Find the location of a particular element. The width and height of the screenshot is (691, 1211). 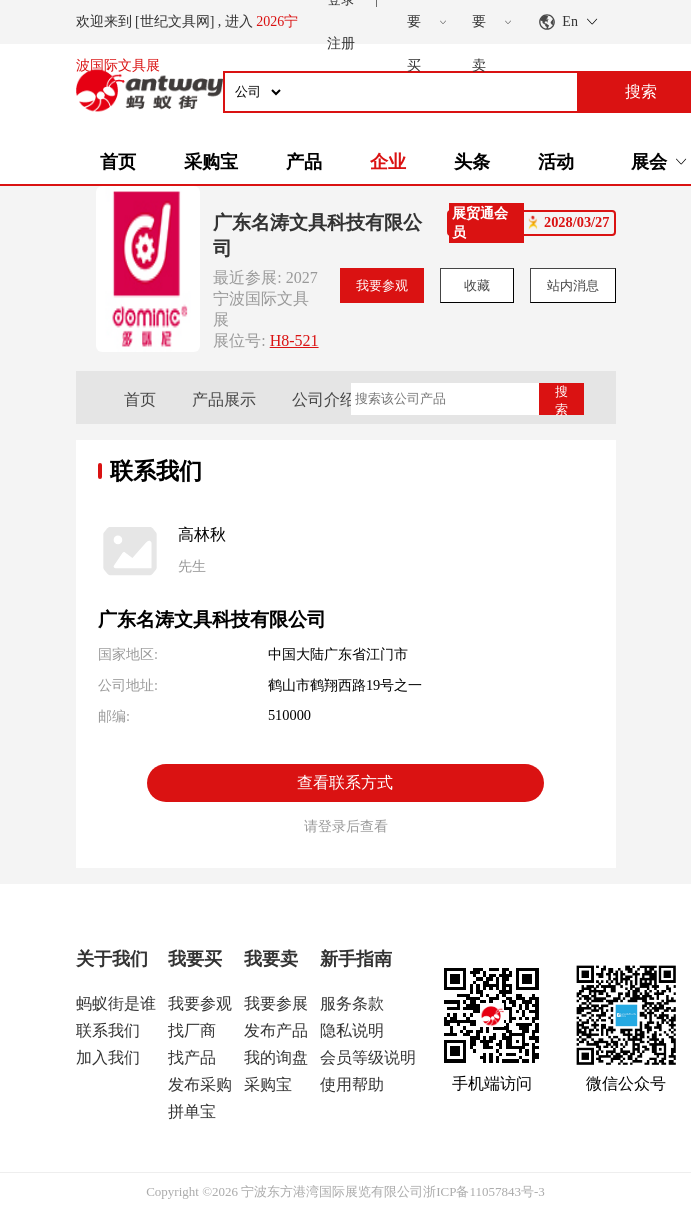

拼单宝 is located at coordinates (192, 1111).